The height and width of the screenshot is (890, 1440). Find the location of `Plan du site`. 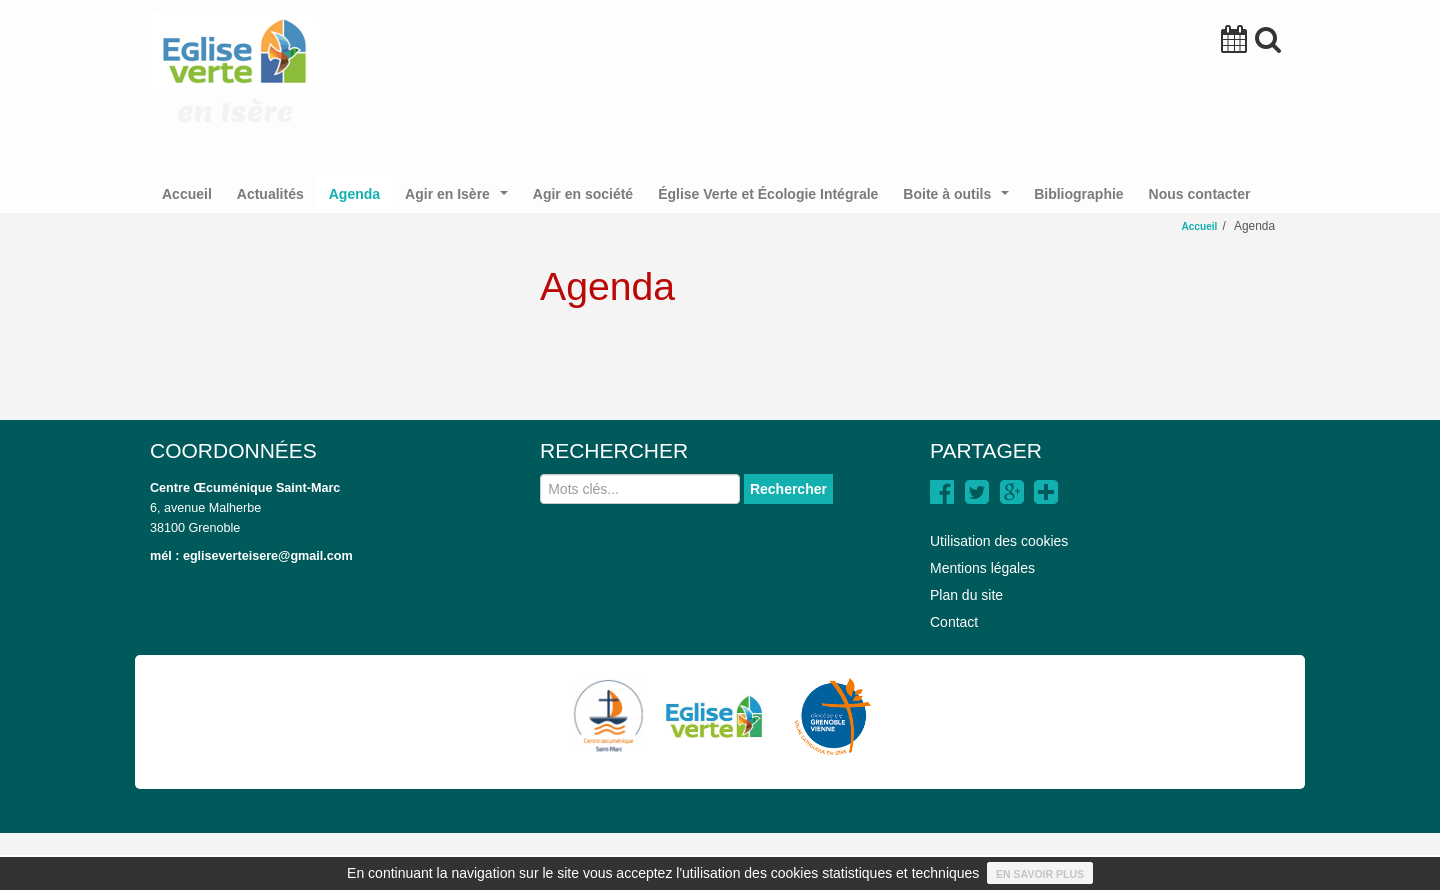

Plan du site is located at coordinates (966, 595).